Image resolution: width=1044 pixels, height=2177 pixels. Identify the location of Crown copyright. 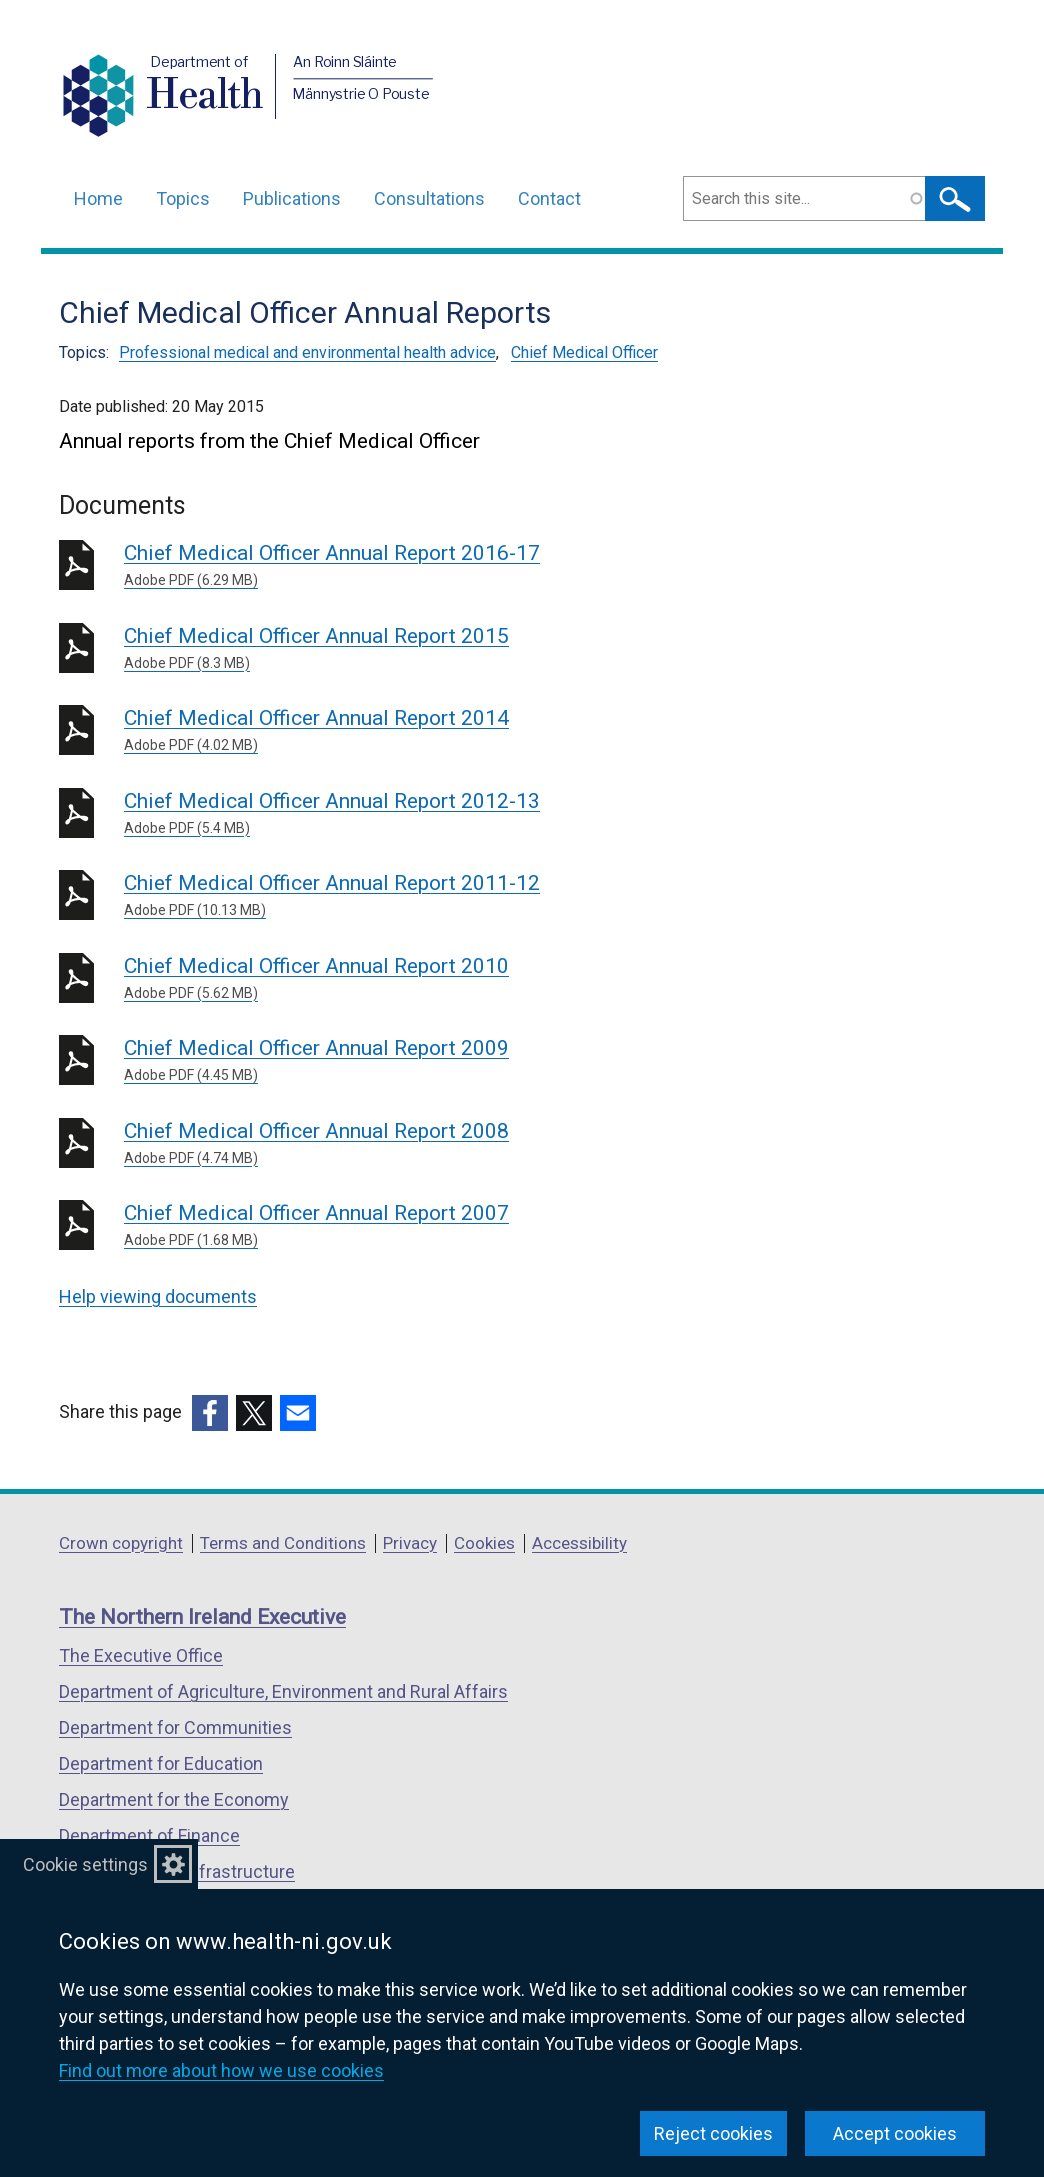
(121, 1543).